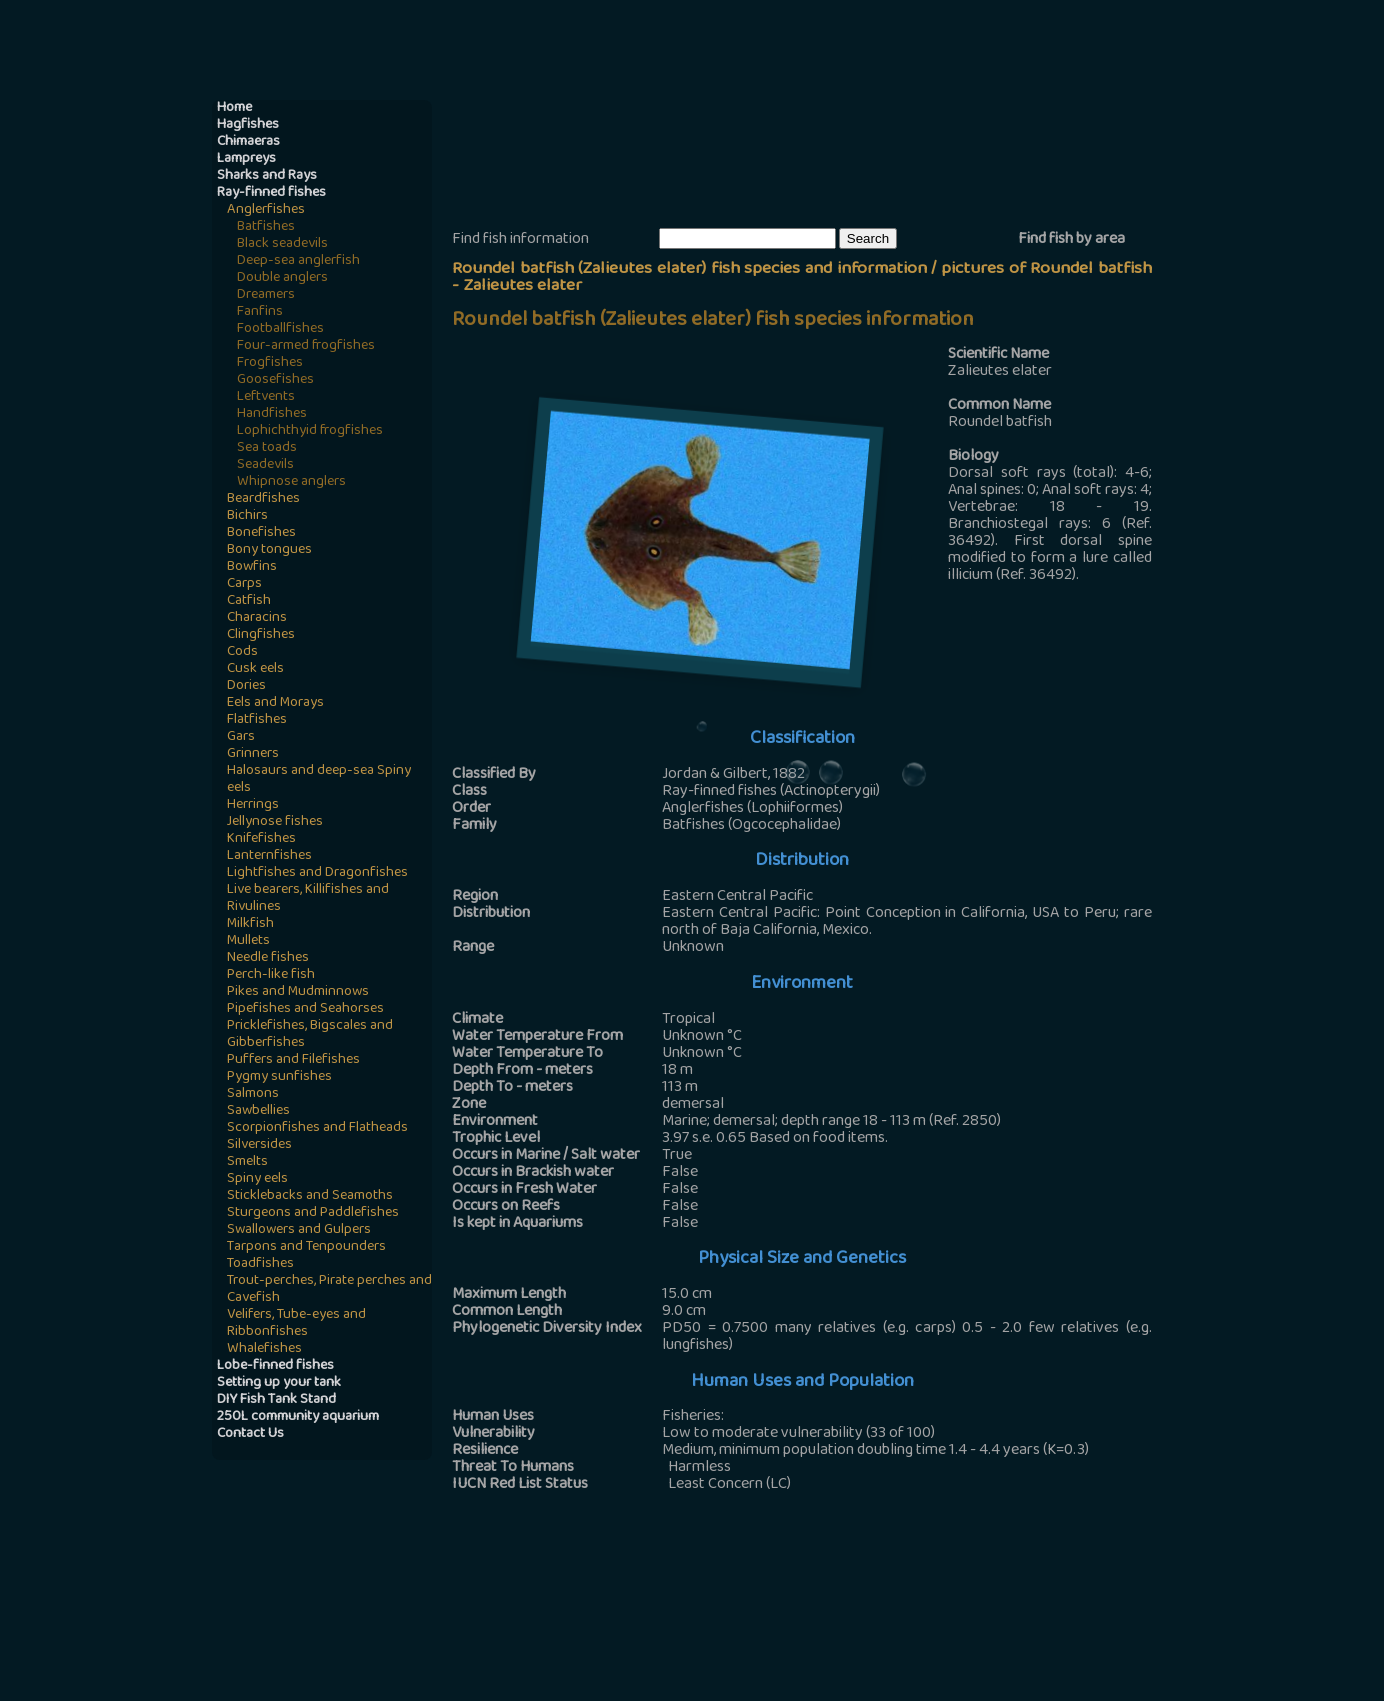  Describe the element at coordinates (279, 1383) in the screenshot. I see `Setting up your tank` at that location.